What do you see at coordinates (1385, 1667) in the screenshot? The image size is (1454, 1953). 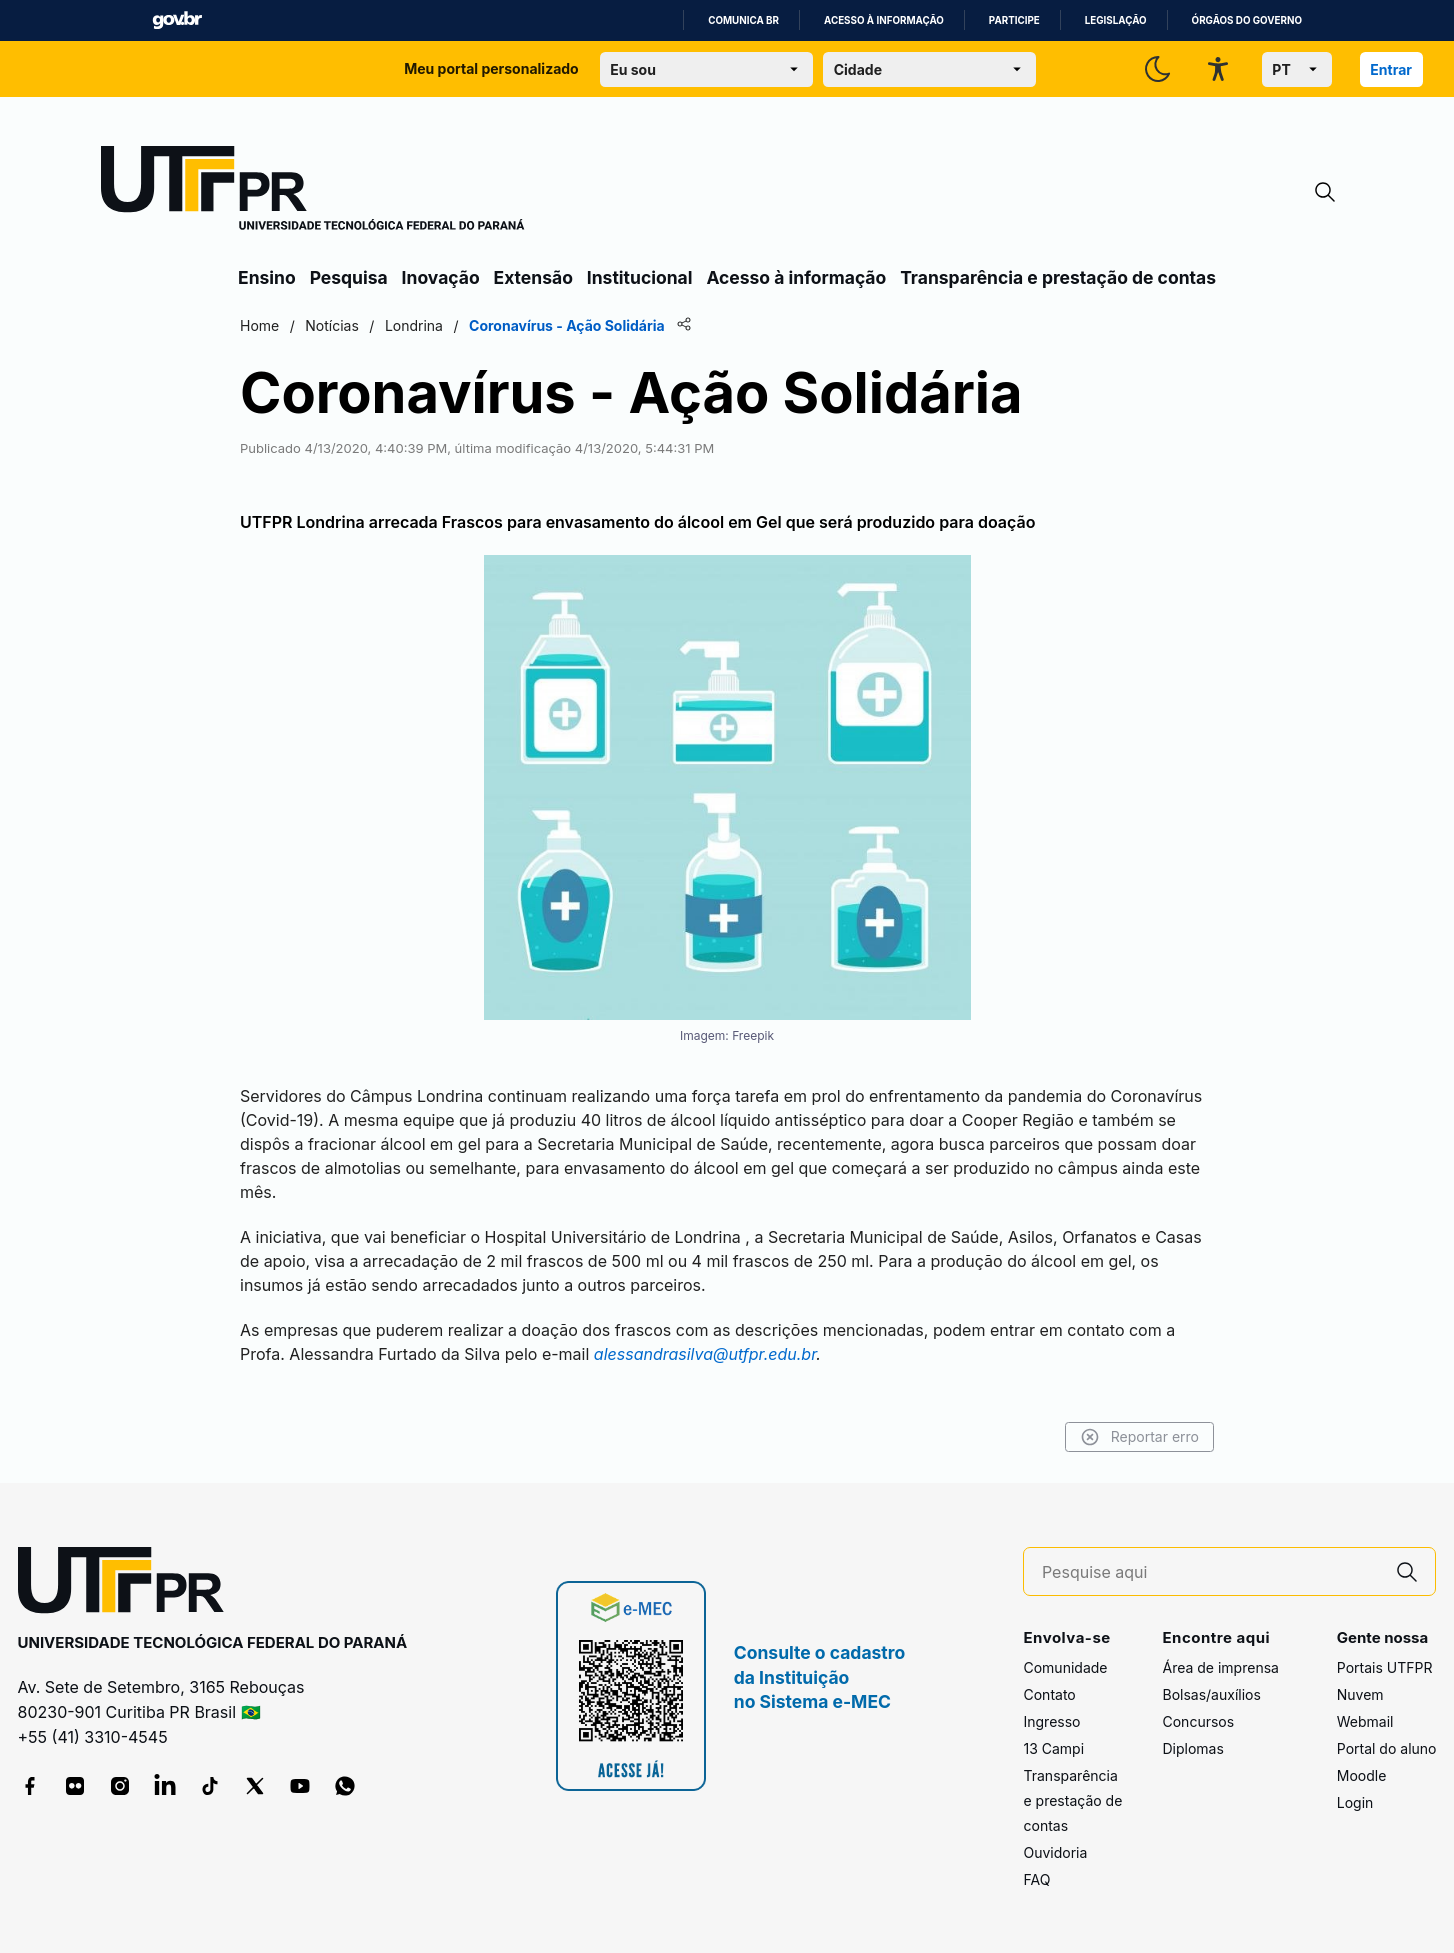 I see `Portais UTFPR` at bounding box center [1385, 1667].